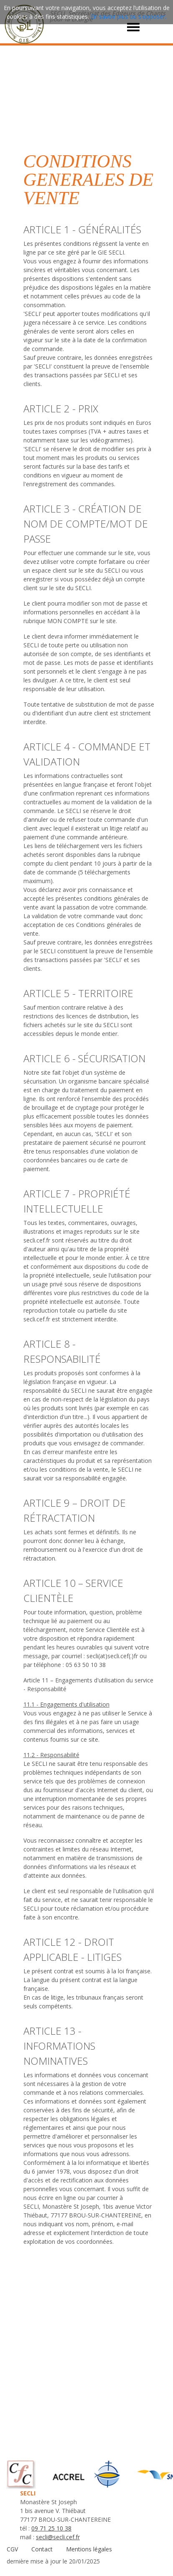  Describe the element at coordinates (89, 2549) in the screenshot. I see `Mentions légales` at that location.